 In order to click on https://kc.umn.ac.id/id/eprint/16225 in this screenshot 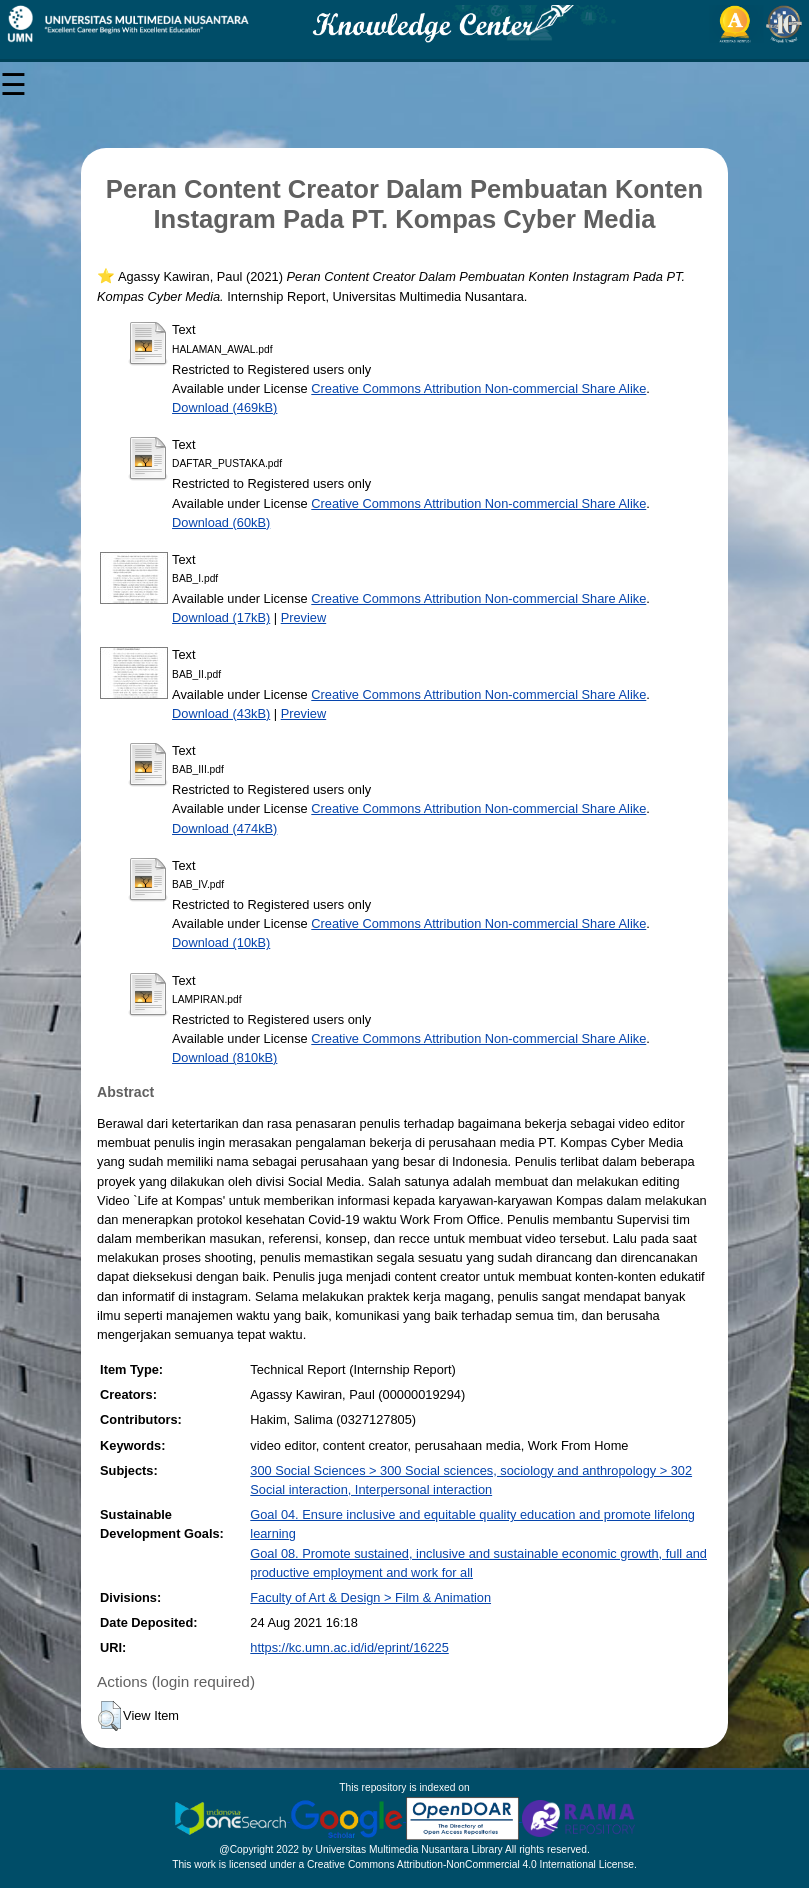, I will do `click(349, 1647)`.